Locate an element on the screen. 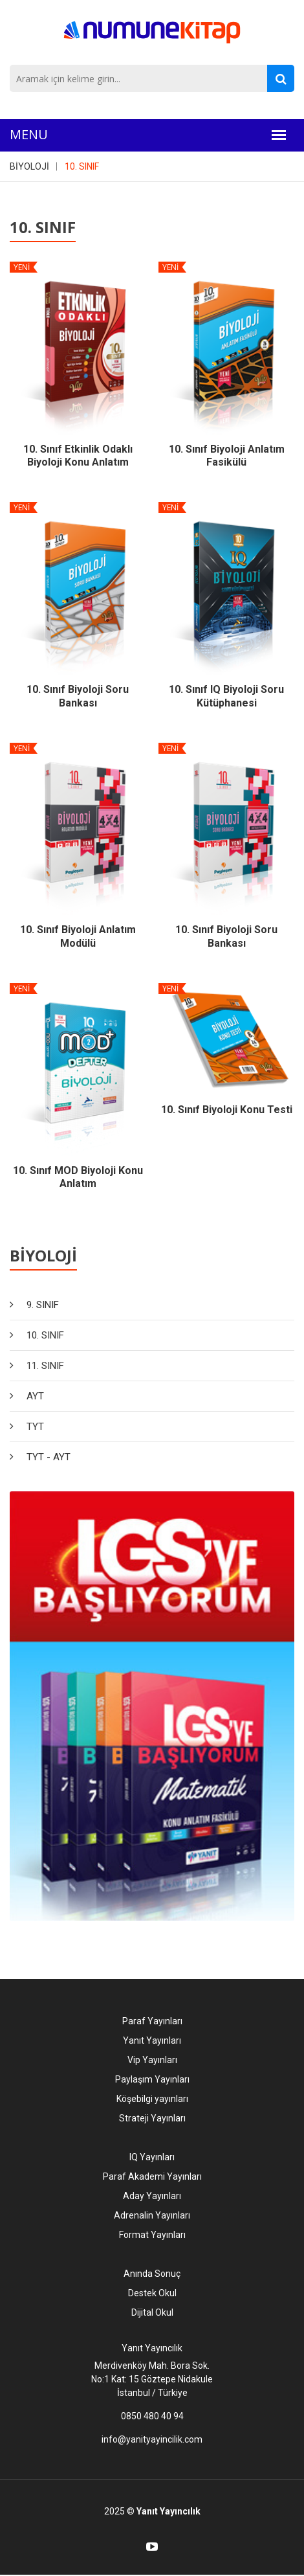 This screenshot has height=2576, width=304. Paraf Akademi Yayınları is located at coordinates (152, 2176).